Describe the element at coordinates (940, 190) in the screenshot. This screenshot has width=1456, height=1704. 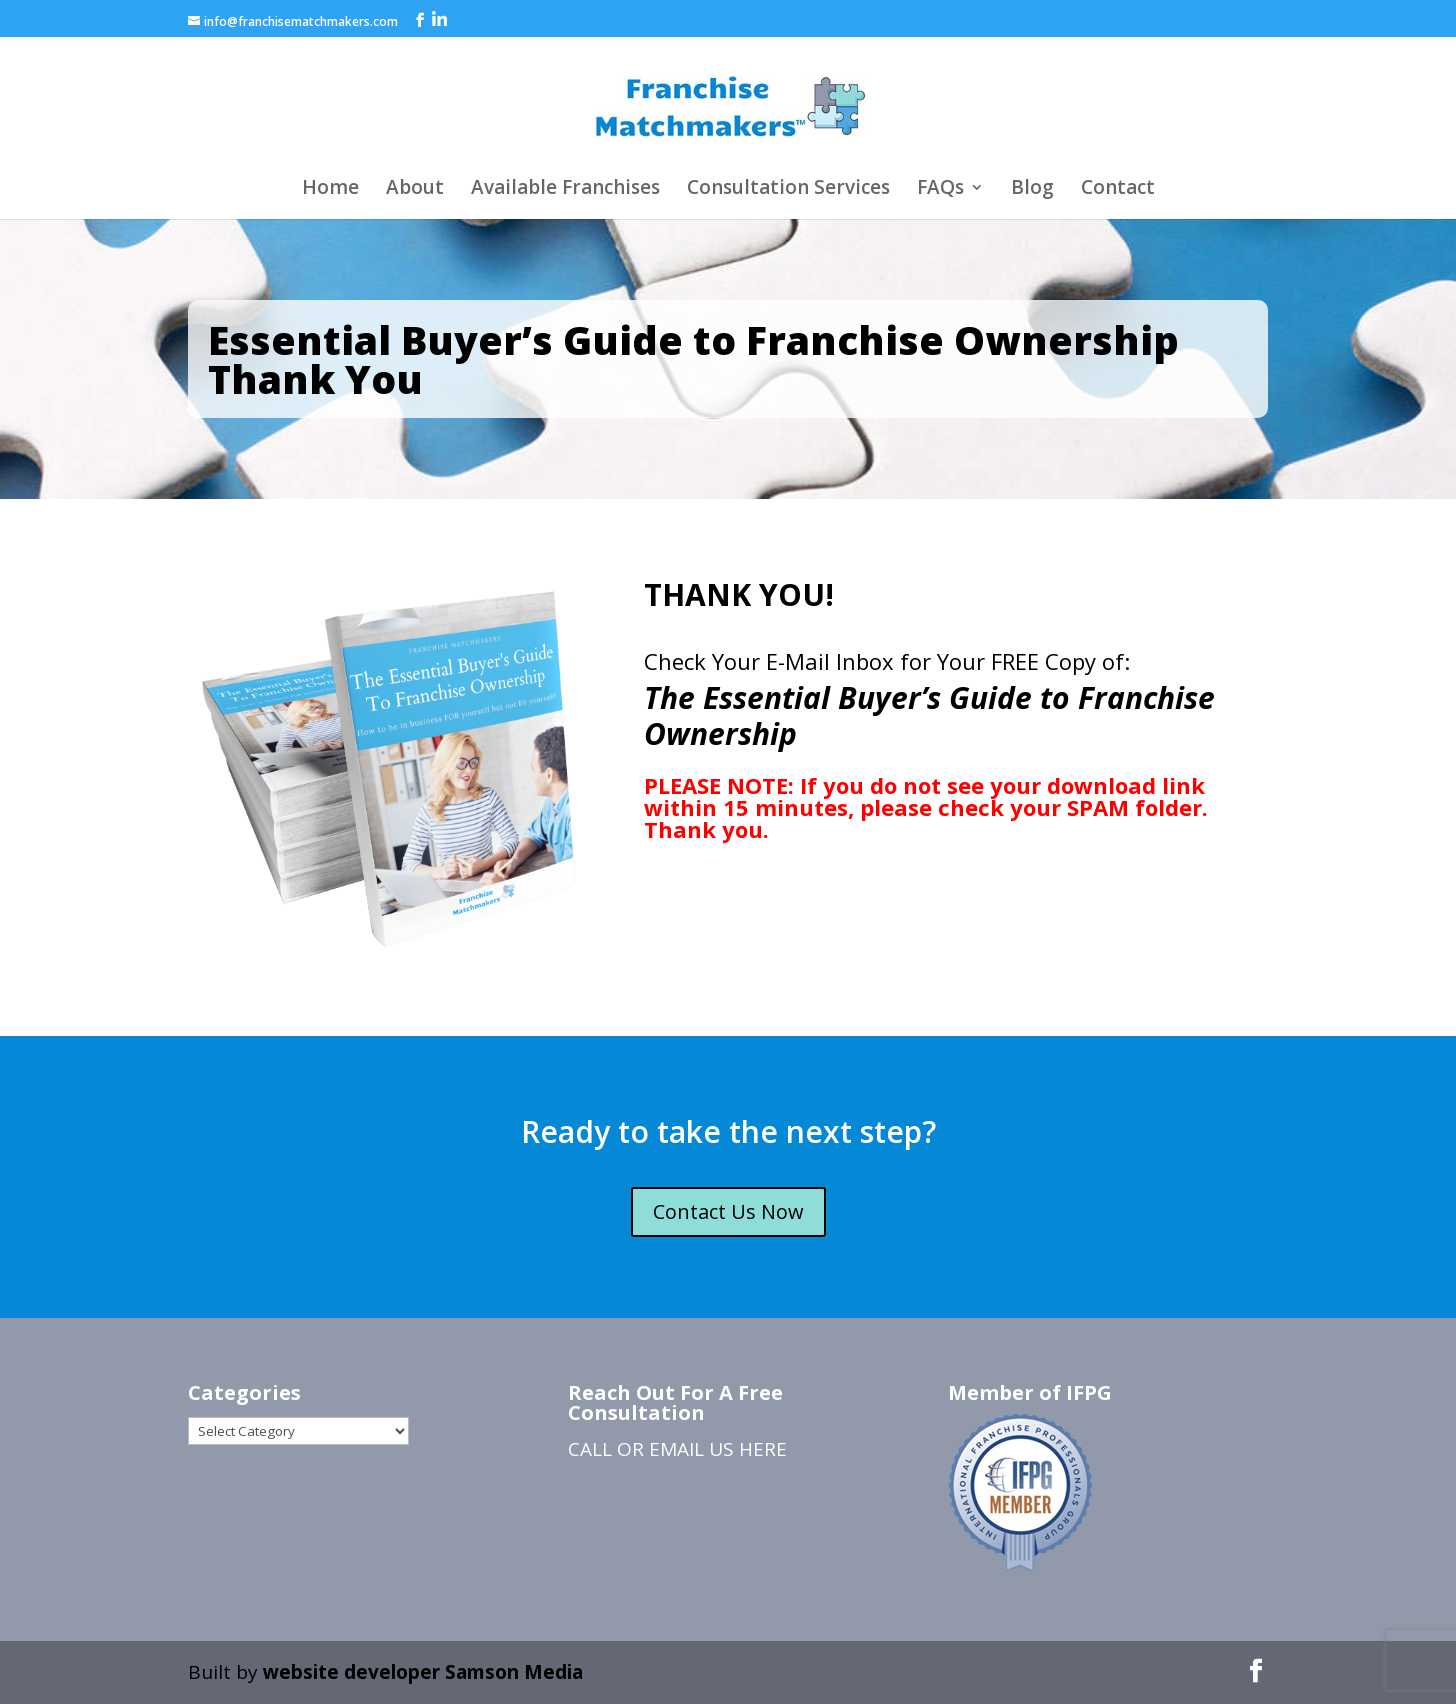
I see `FAQs` at that location.